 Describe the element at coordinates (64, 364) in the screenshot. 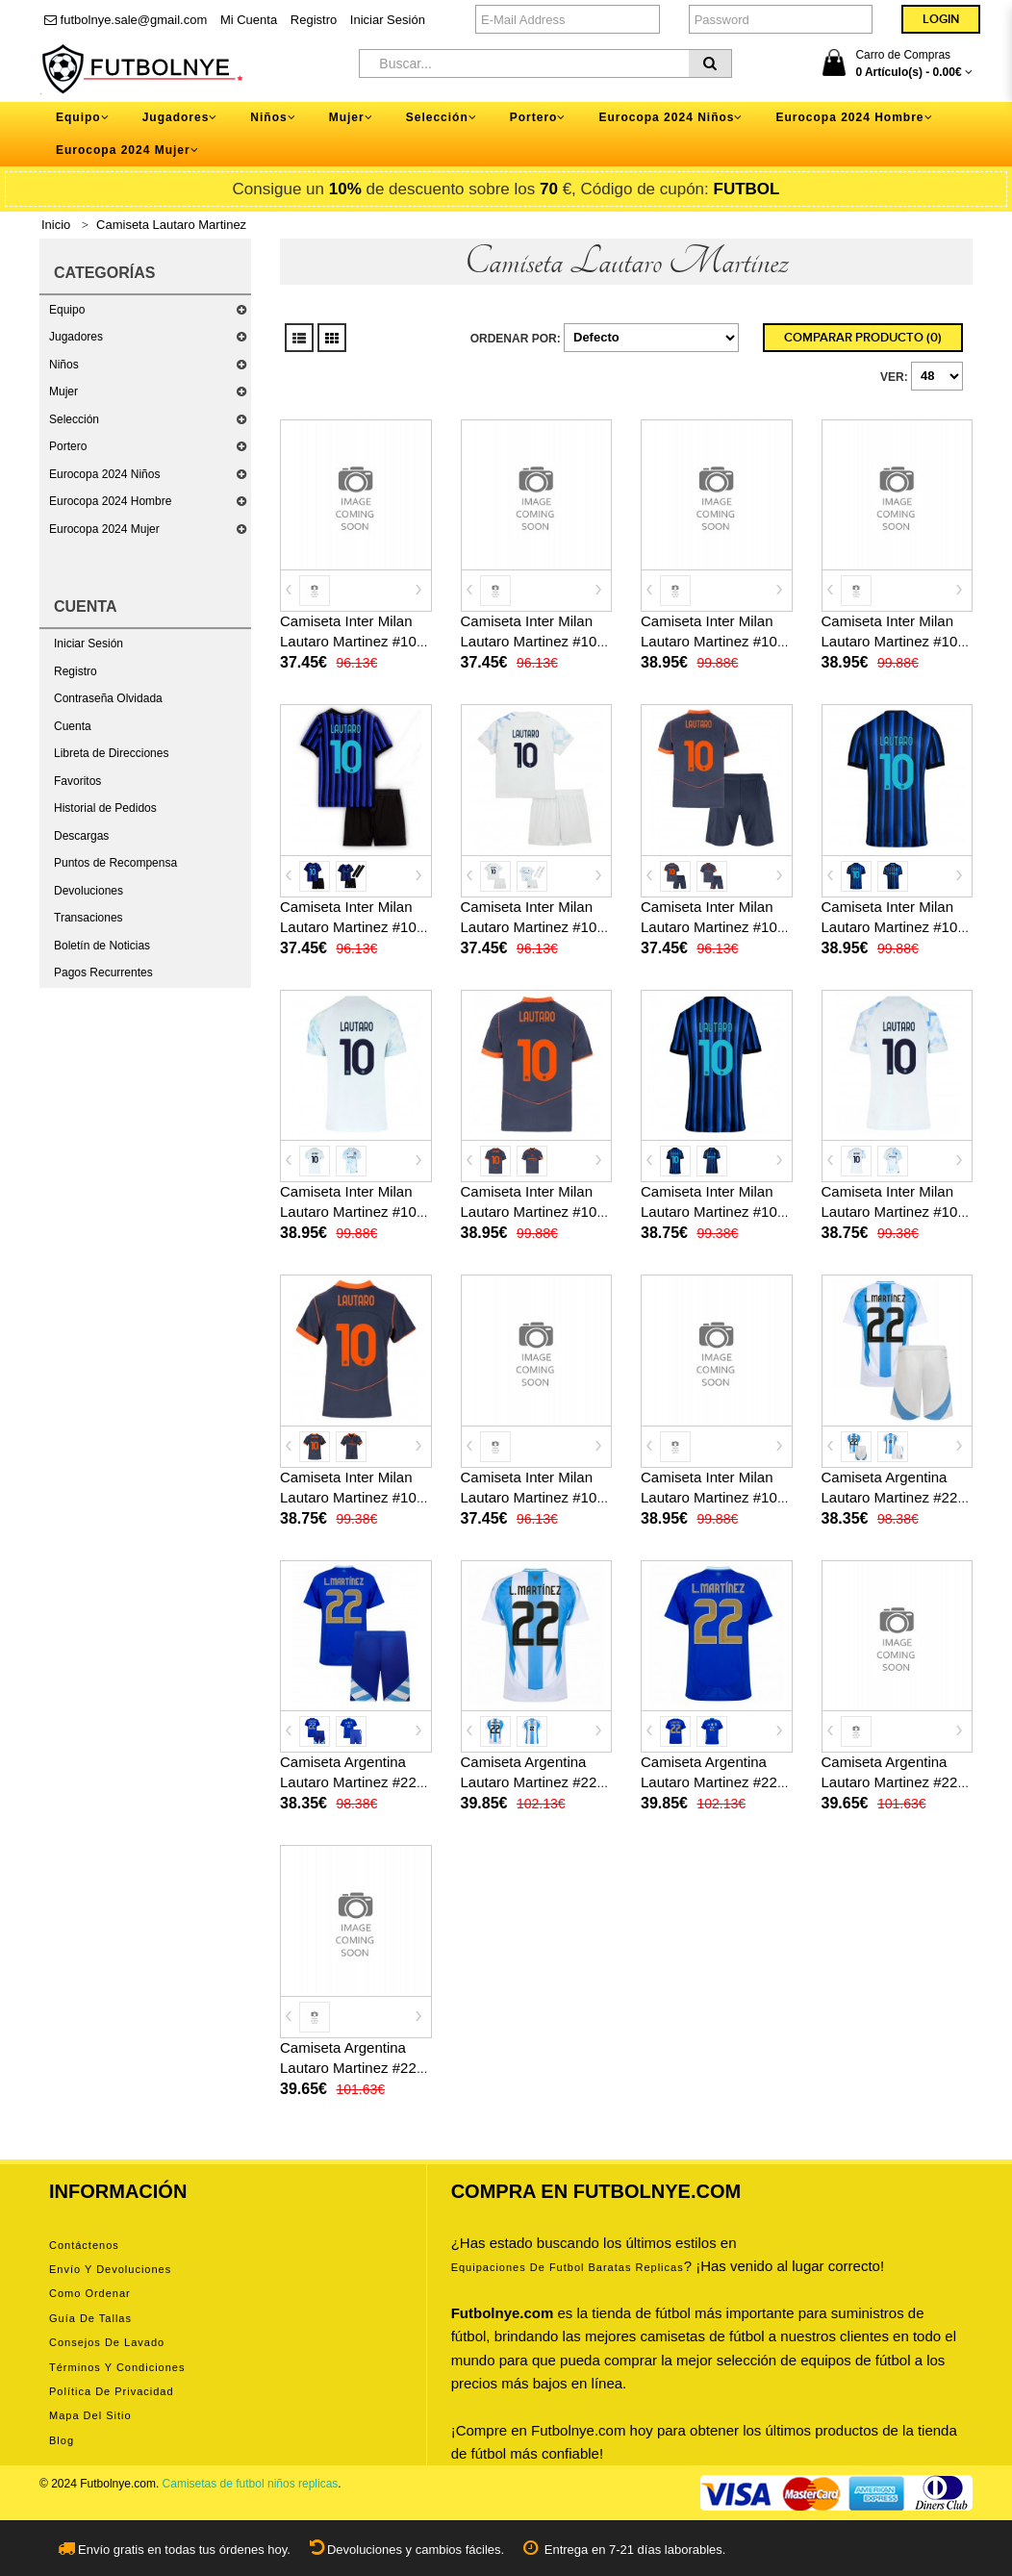

I see `Niños` at that location.